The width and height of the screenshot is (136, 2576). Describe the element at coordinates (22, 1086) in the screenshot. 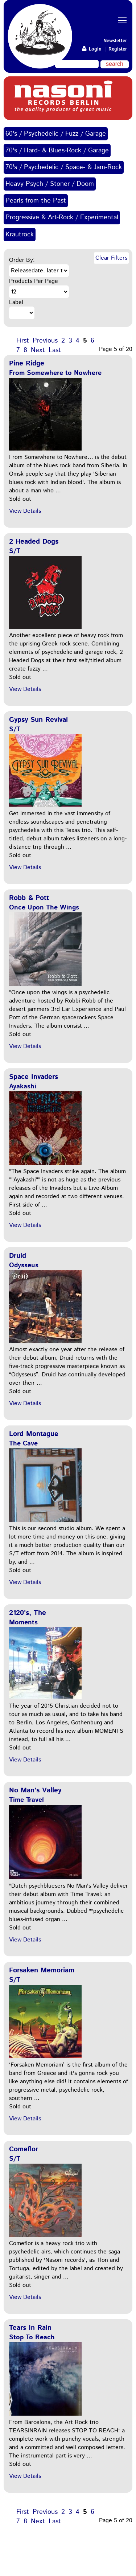

I see `Ayakashi` at that location.